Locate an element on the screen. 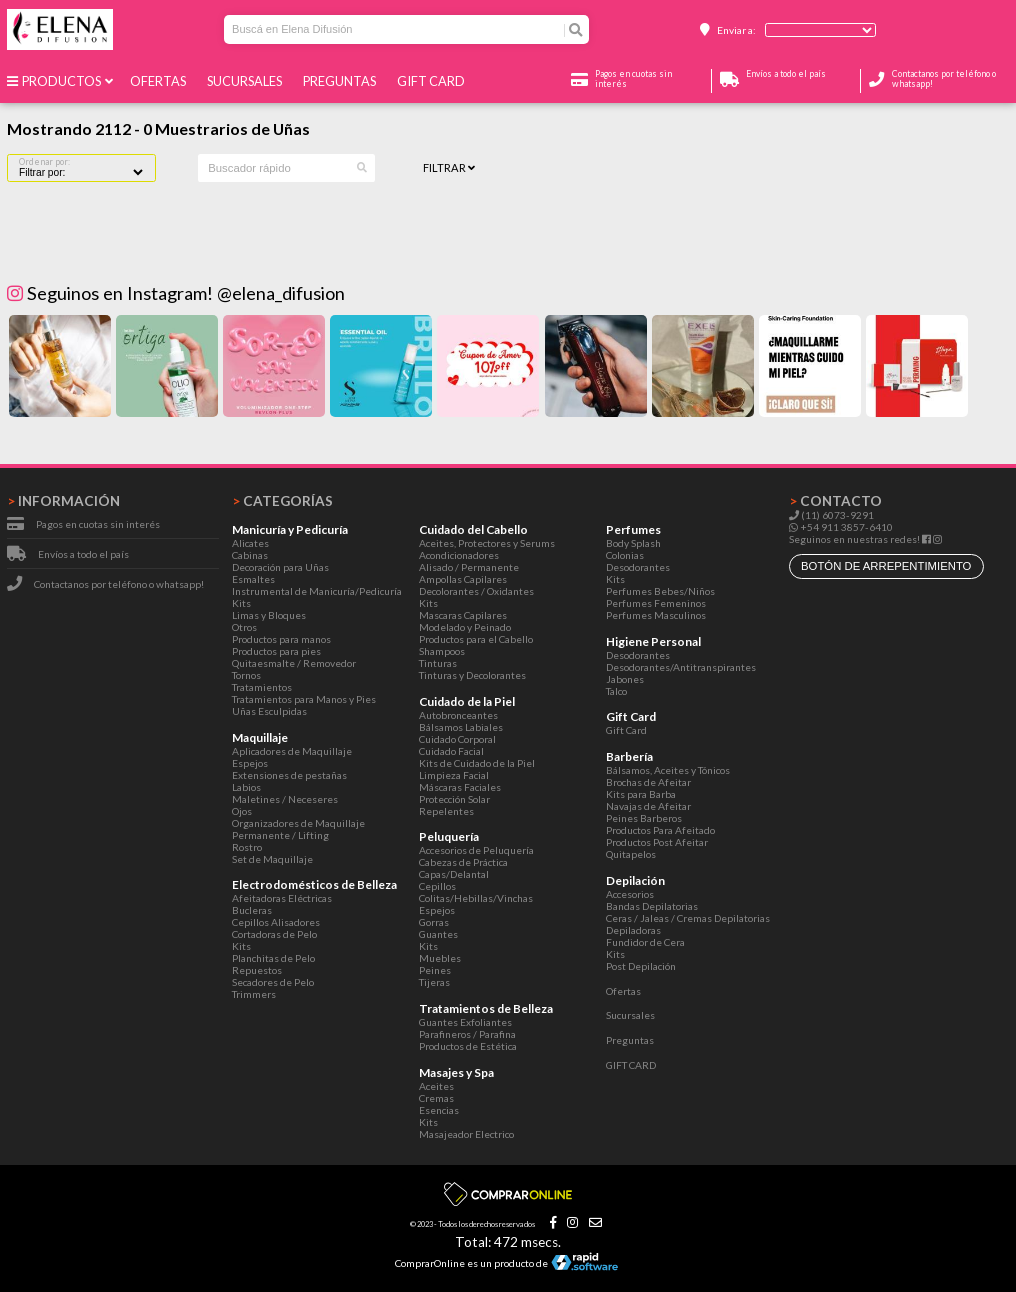 The height and width of the screenshot is (1292, 1016). Acondicionadores is located at coordinates (459, 555).